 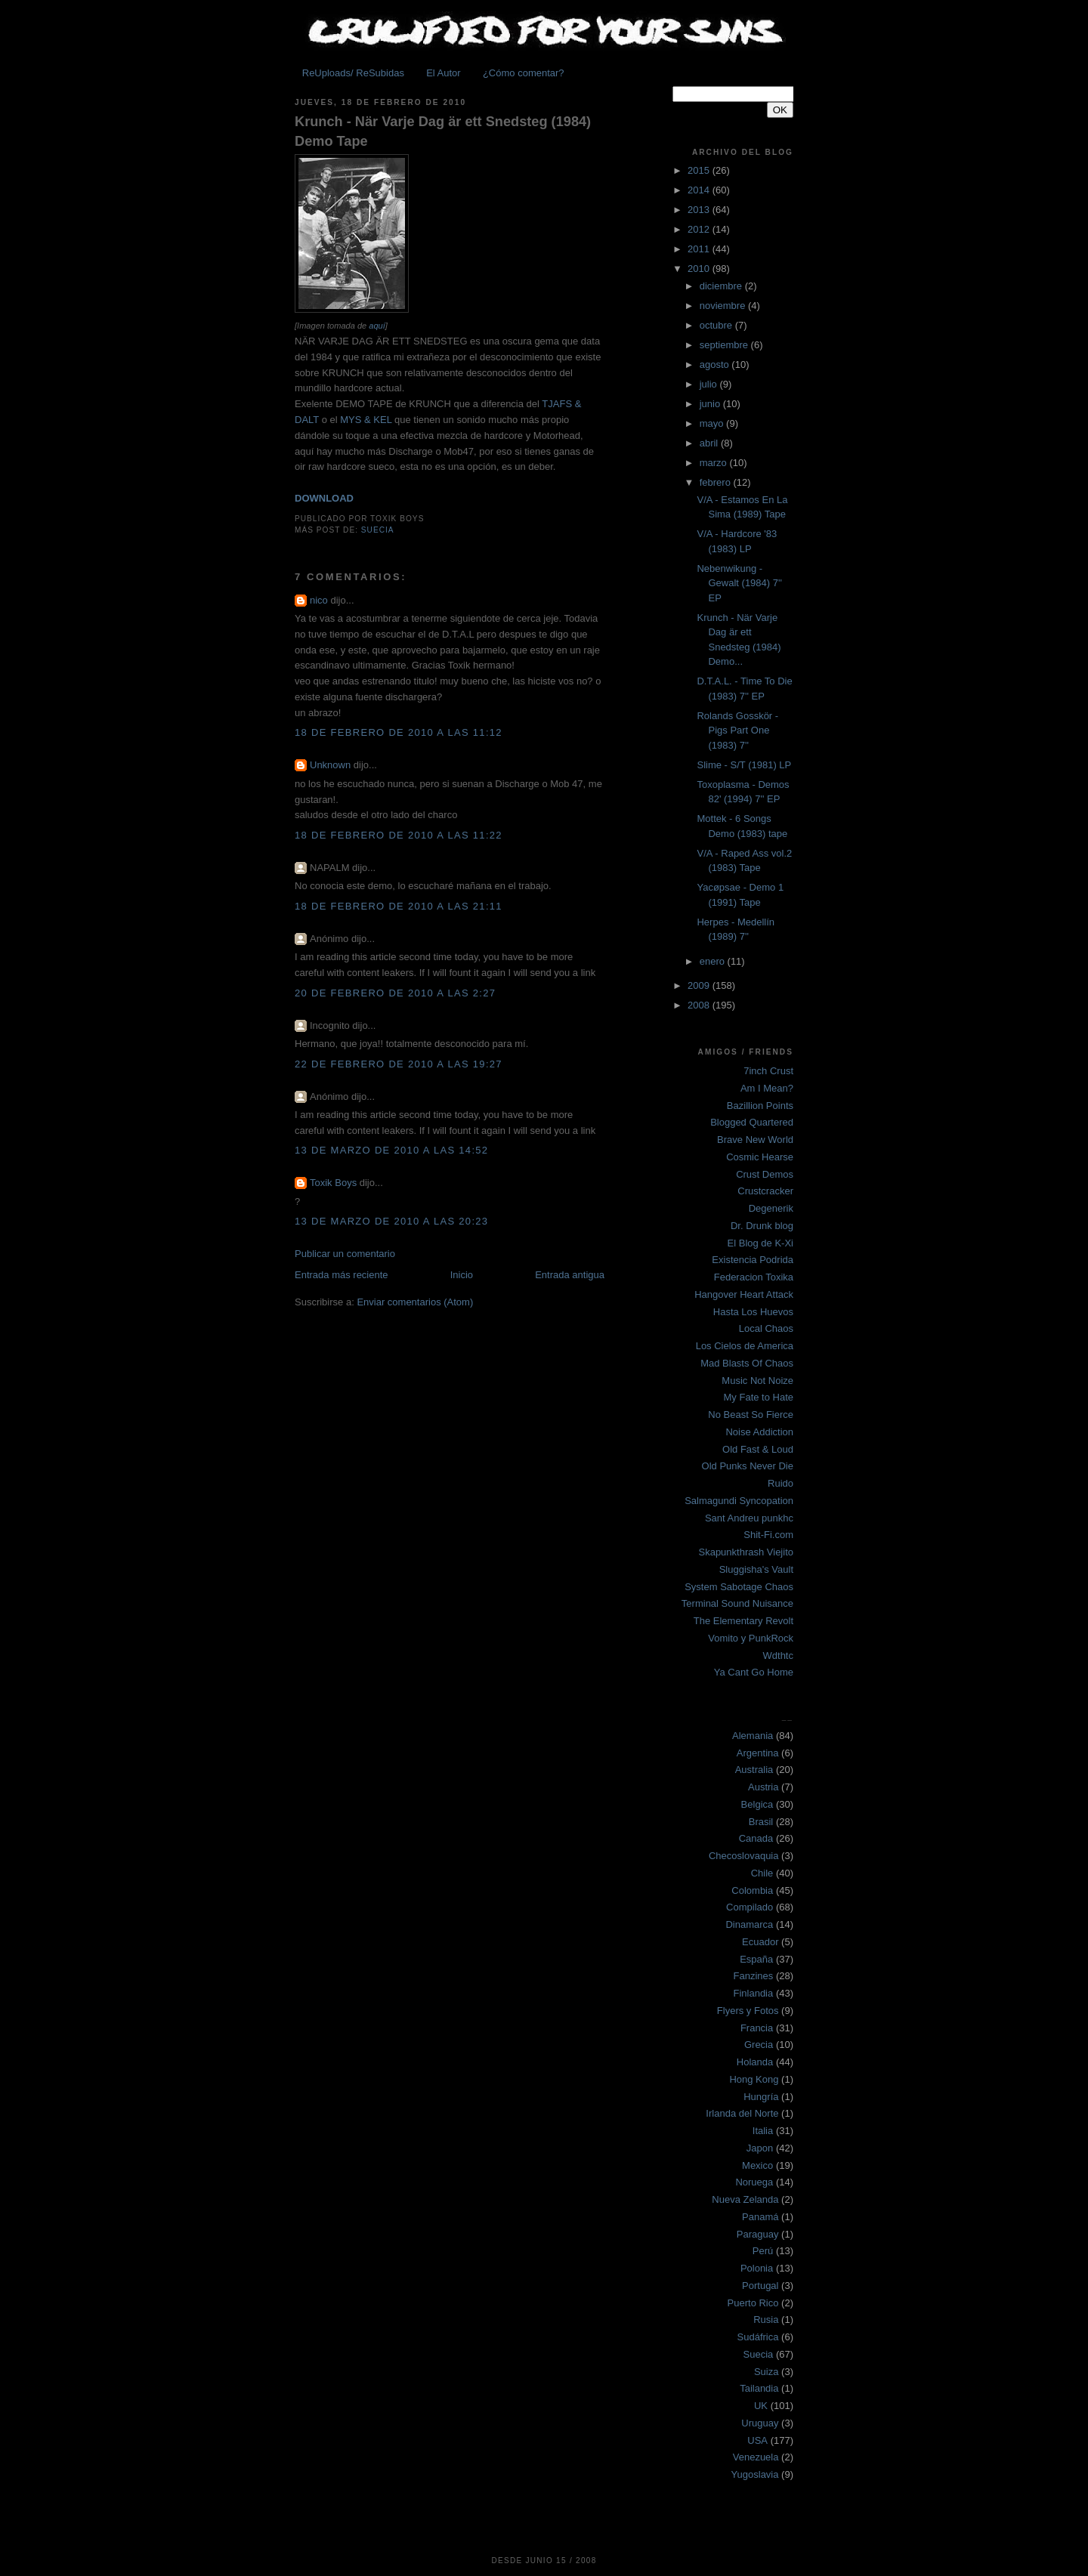 I want to click on Rusia, so click(x=765, y=2319).